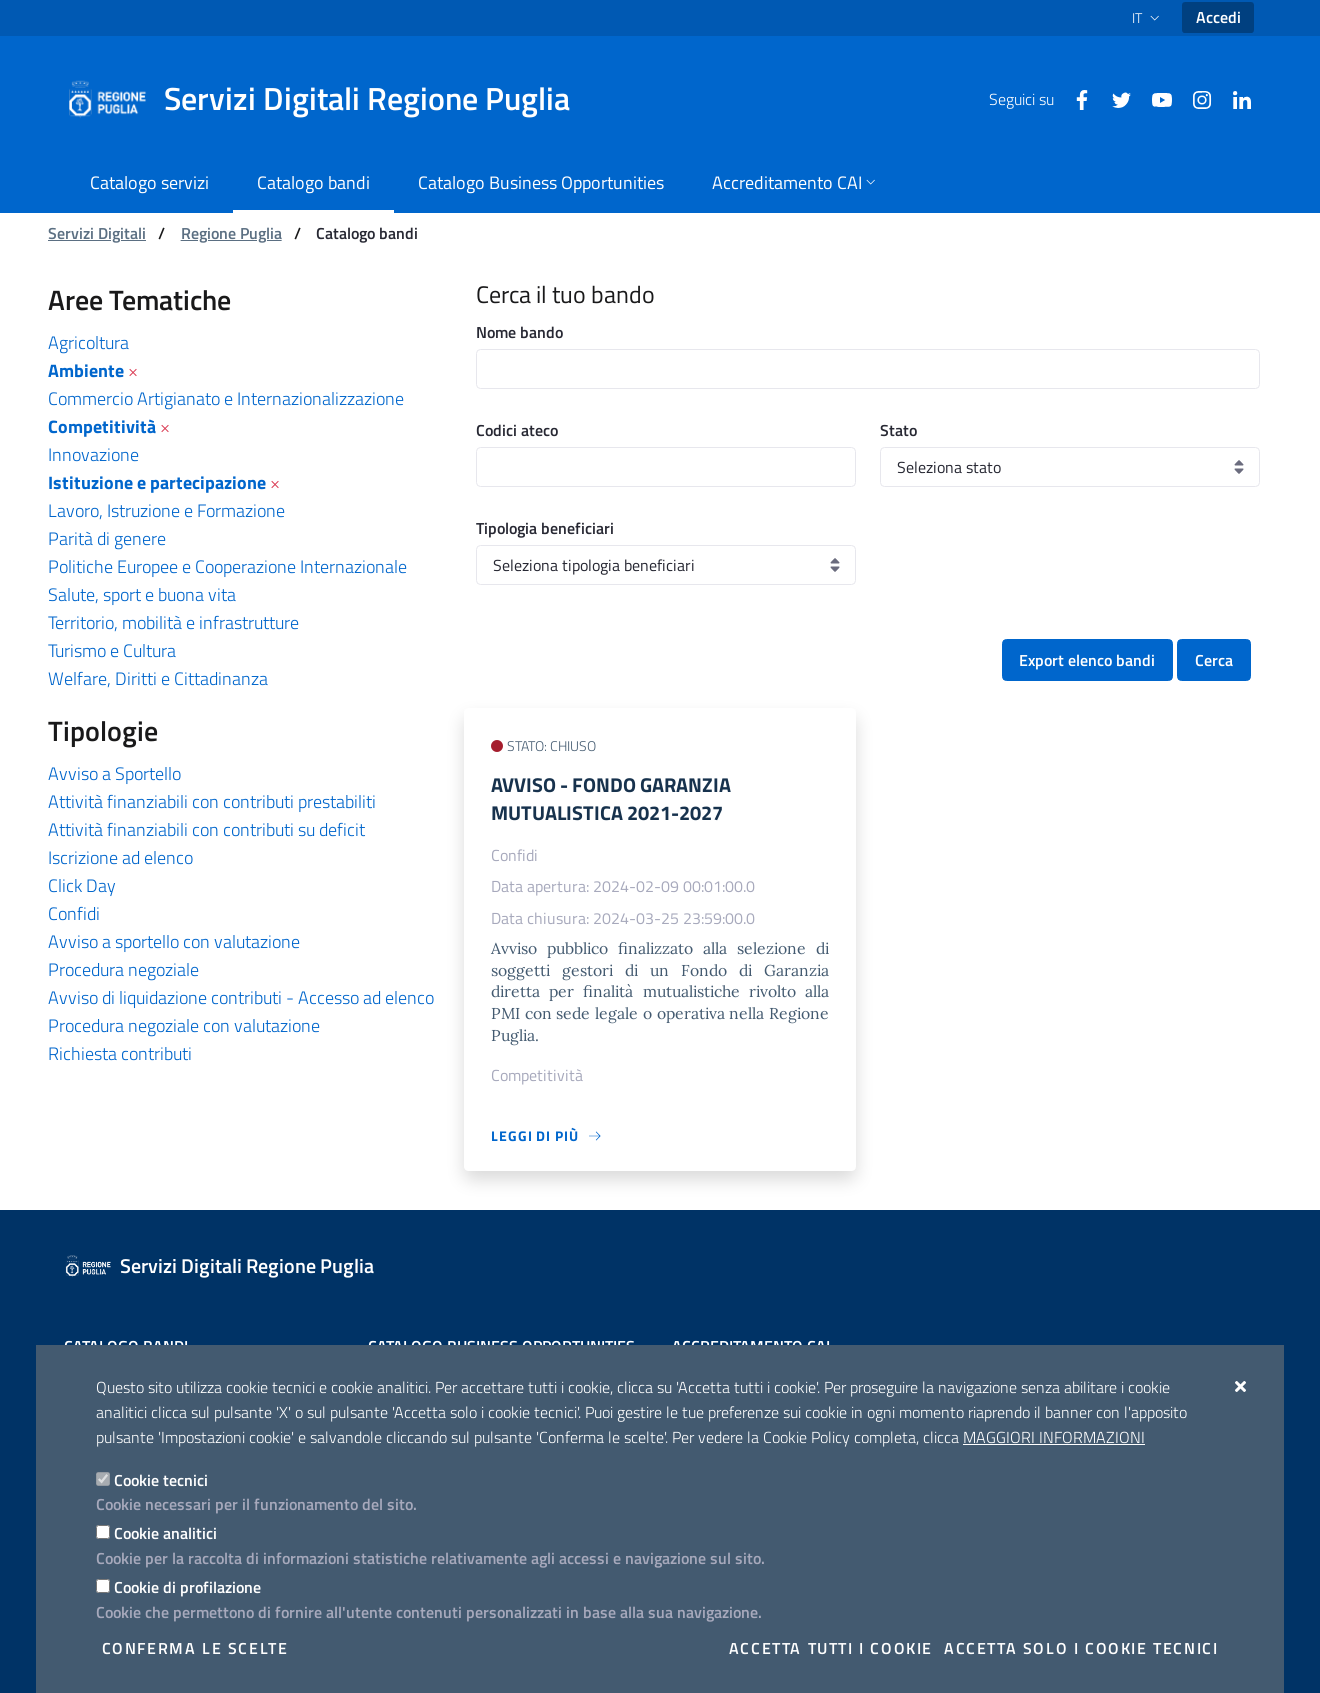 The height and width of the screenshot is (1693, 1320). What do you see at coordinates (519, 332) in the screenshot?
I see `Nome bando` at bounding box center [519, 332].